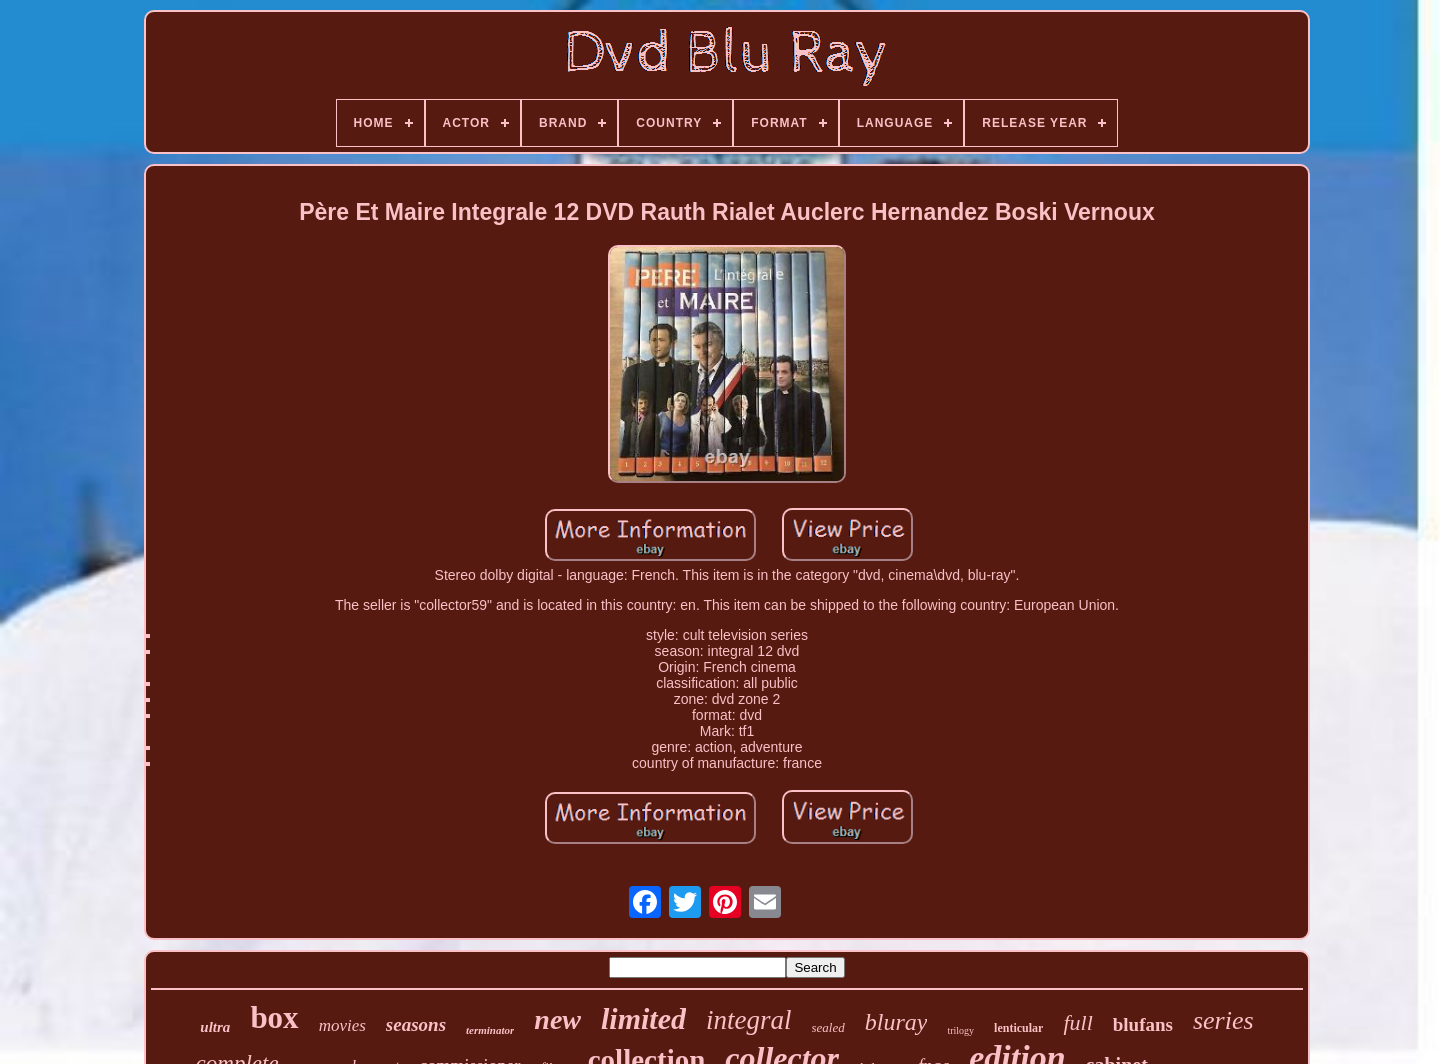 Image resolution: width=1440 pixels, height=1064 pixels. I want to click on terminator, so click(490, 1030).